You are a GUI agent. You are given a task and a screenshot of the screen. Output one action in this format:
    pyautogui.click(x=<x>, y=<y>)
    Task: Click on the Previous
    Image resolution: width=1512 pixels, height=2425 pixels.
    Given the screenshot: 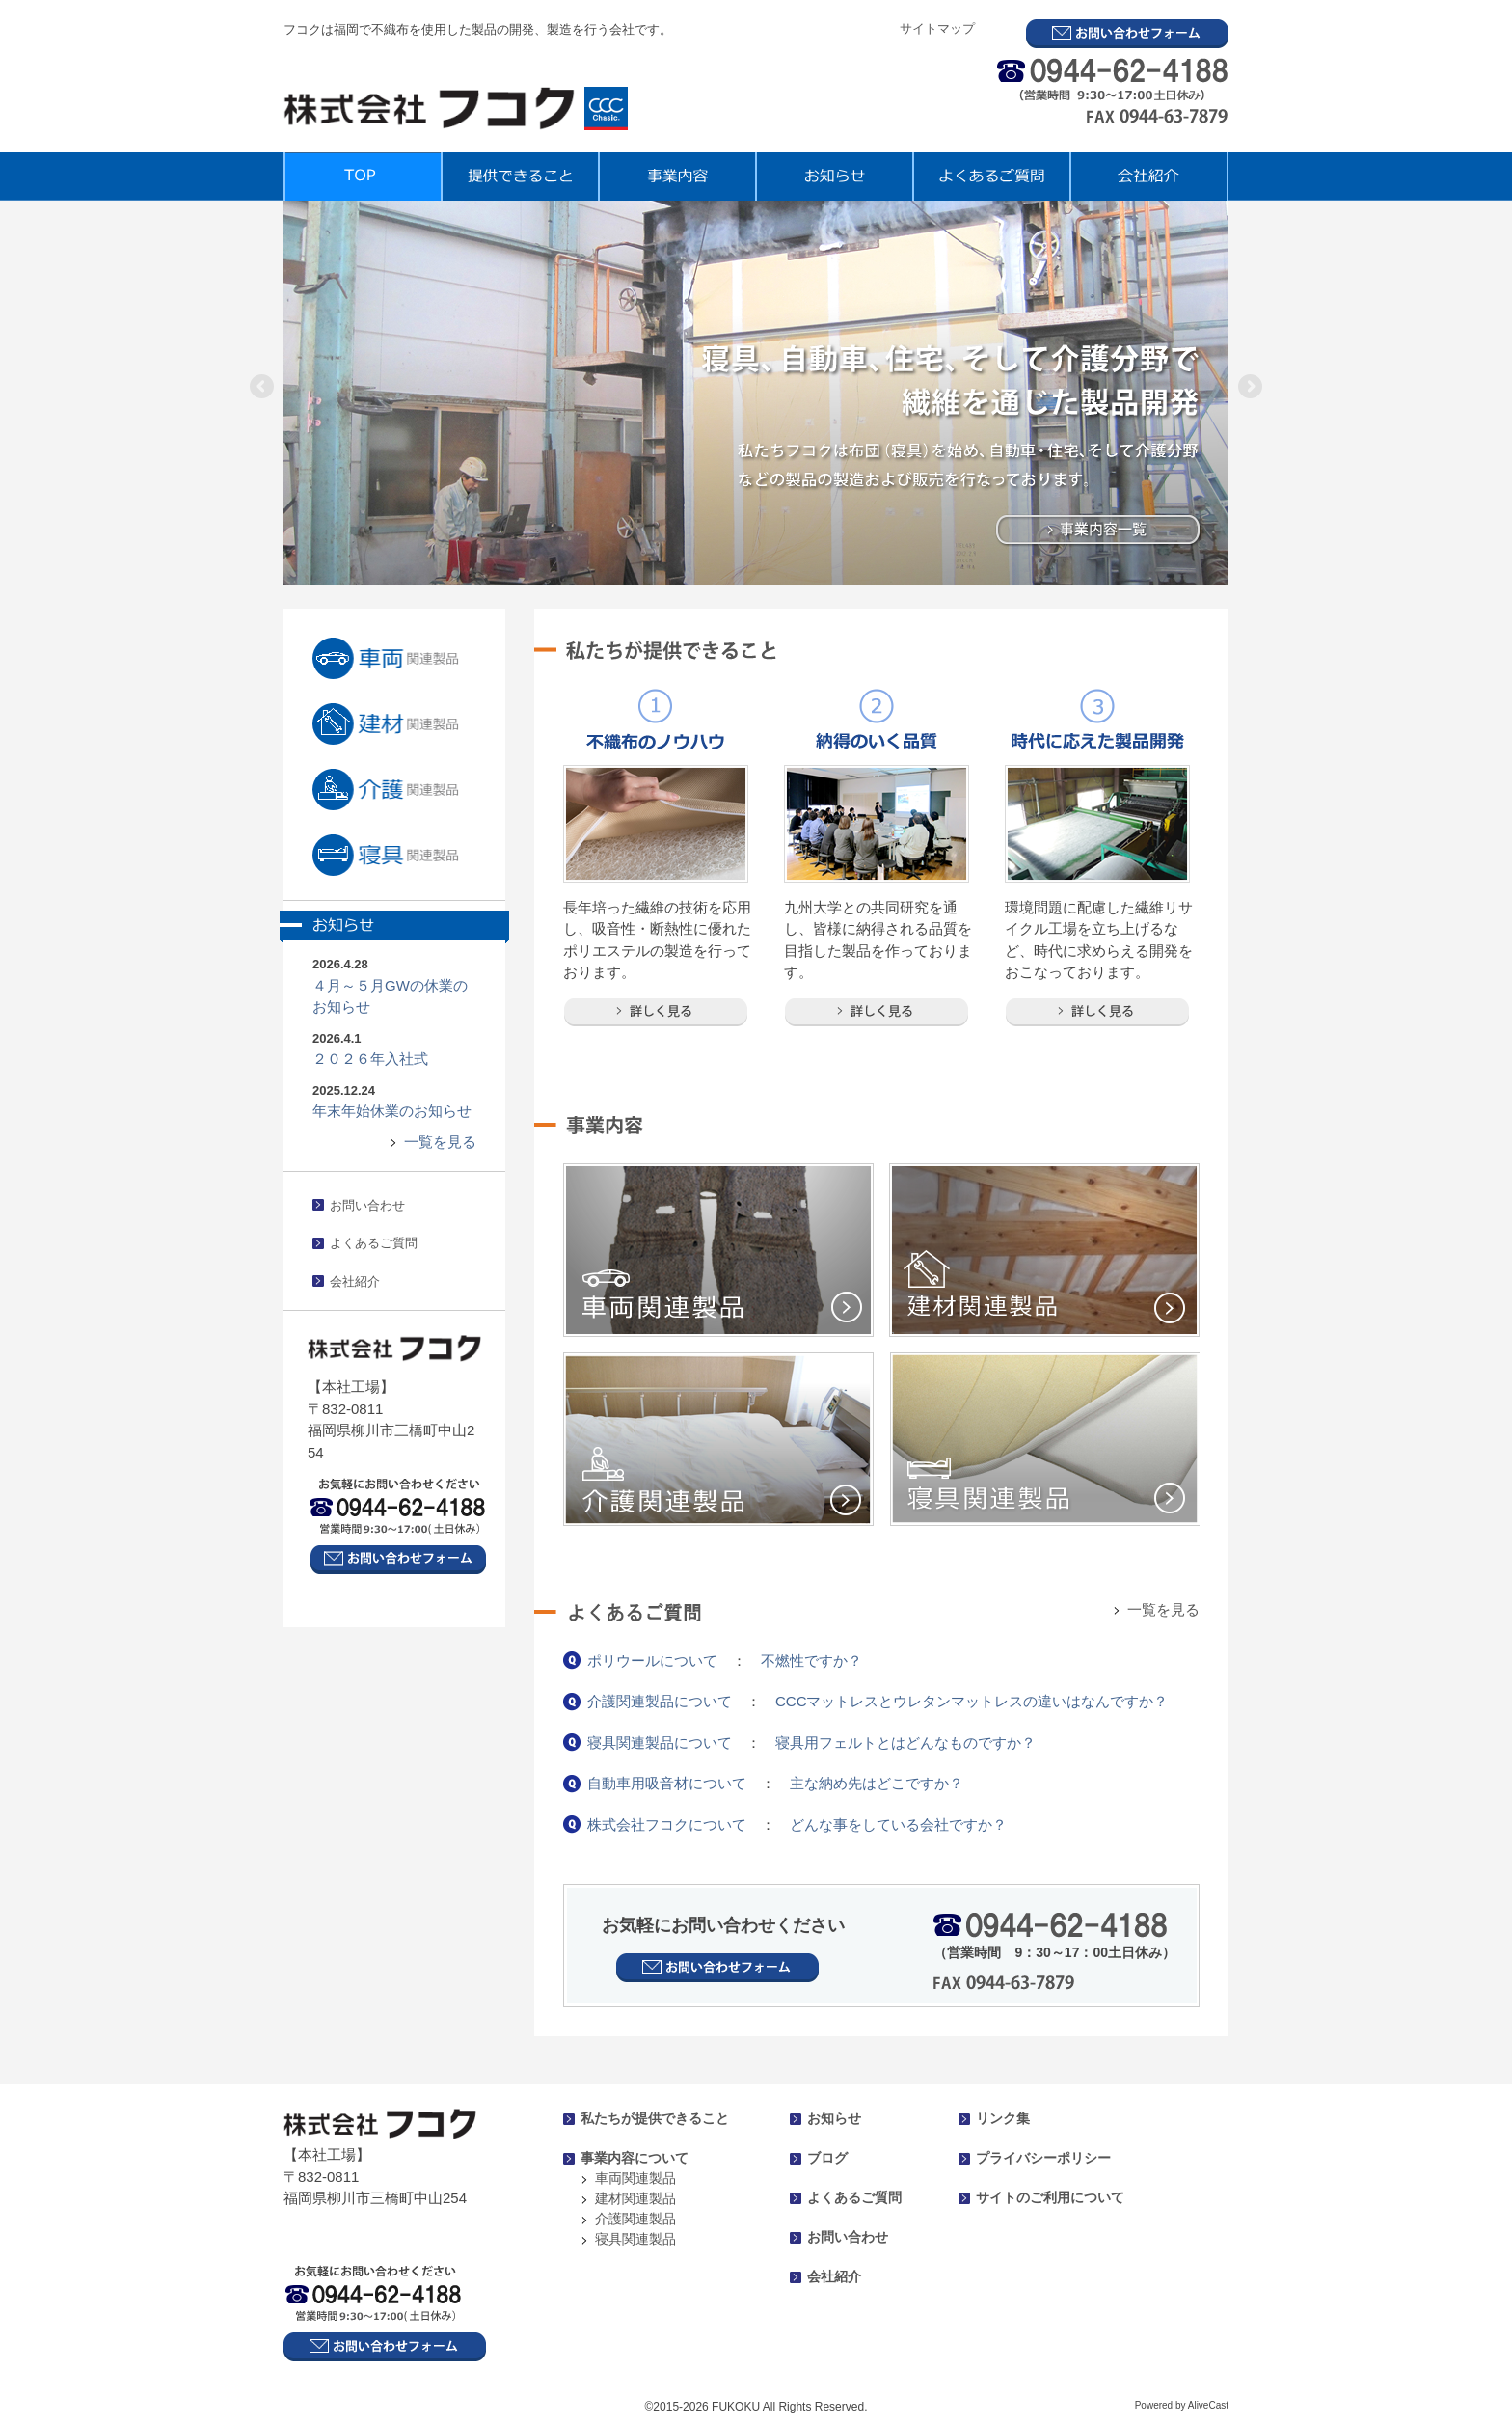 What is the action you would take?
    pyautogui.click(x=263, y=387)
    